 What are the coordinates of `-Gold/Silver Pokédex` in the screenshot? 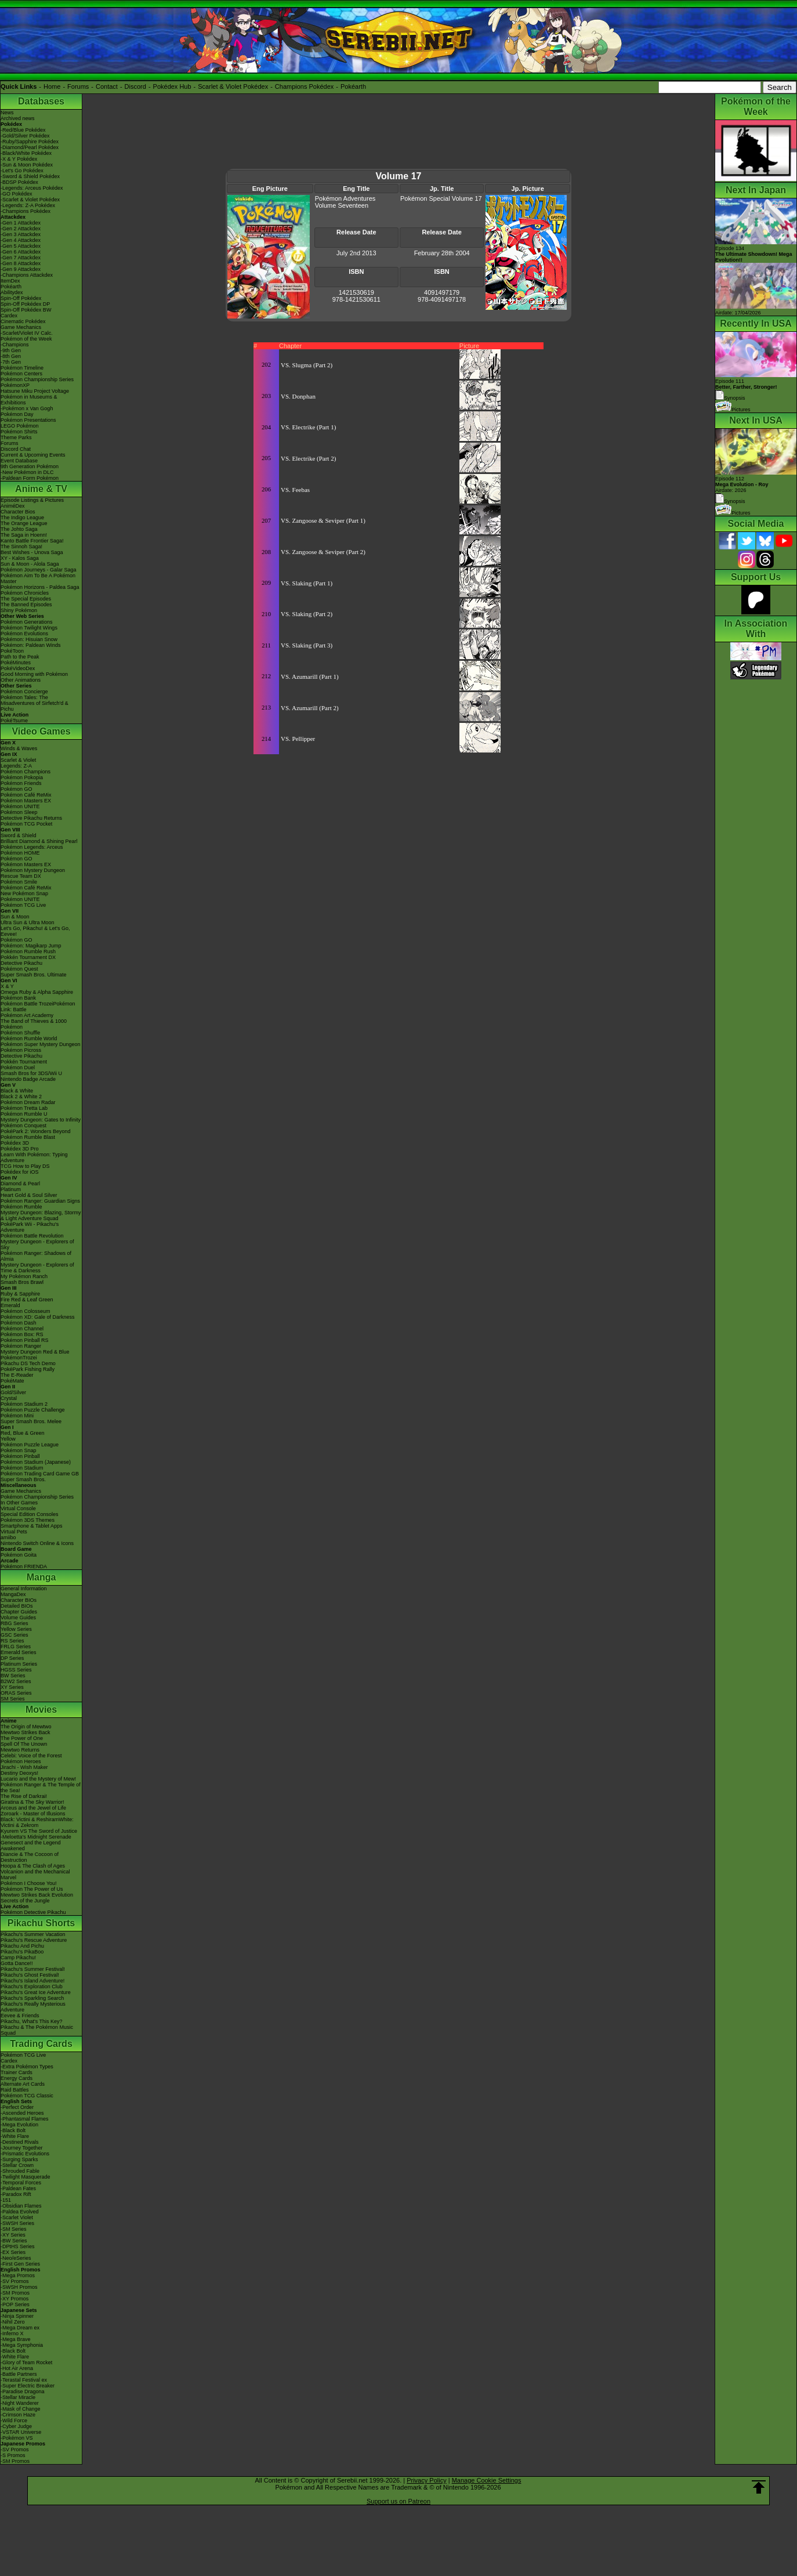 It's located at (25, 136).